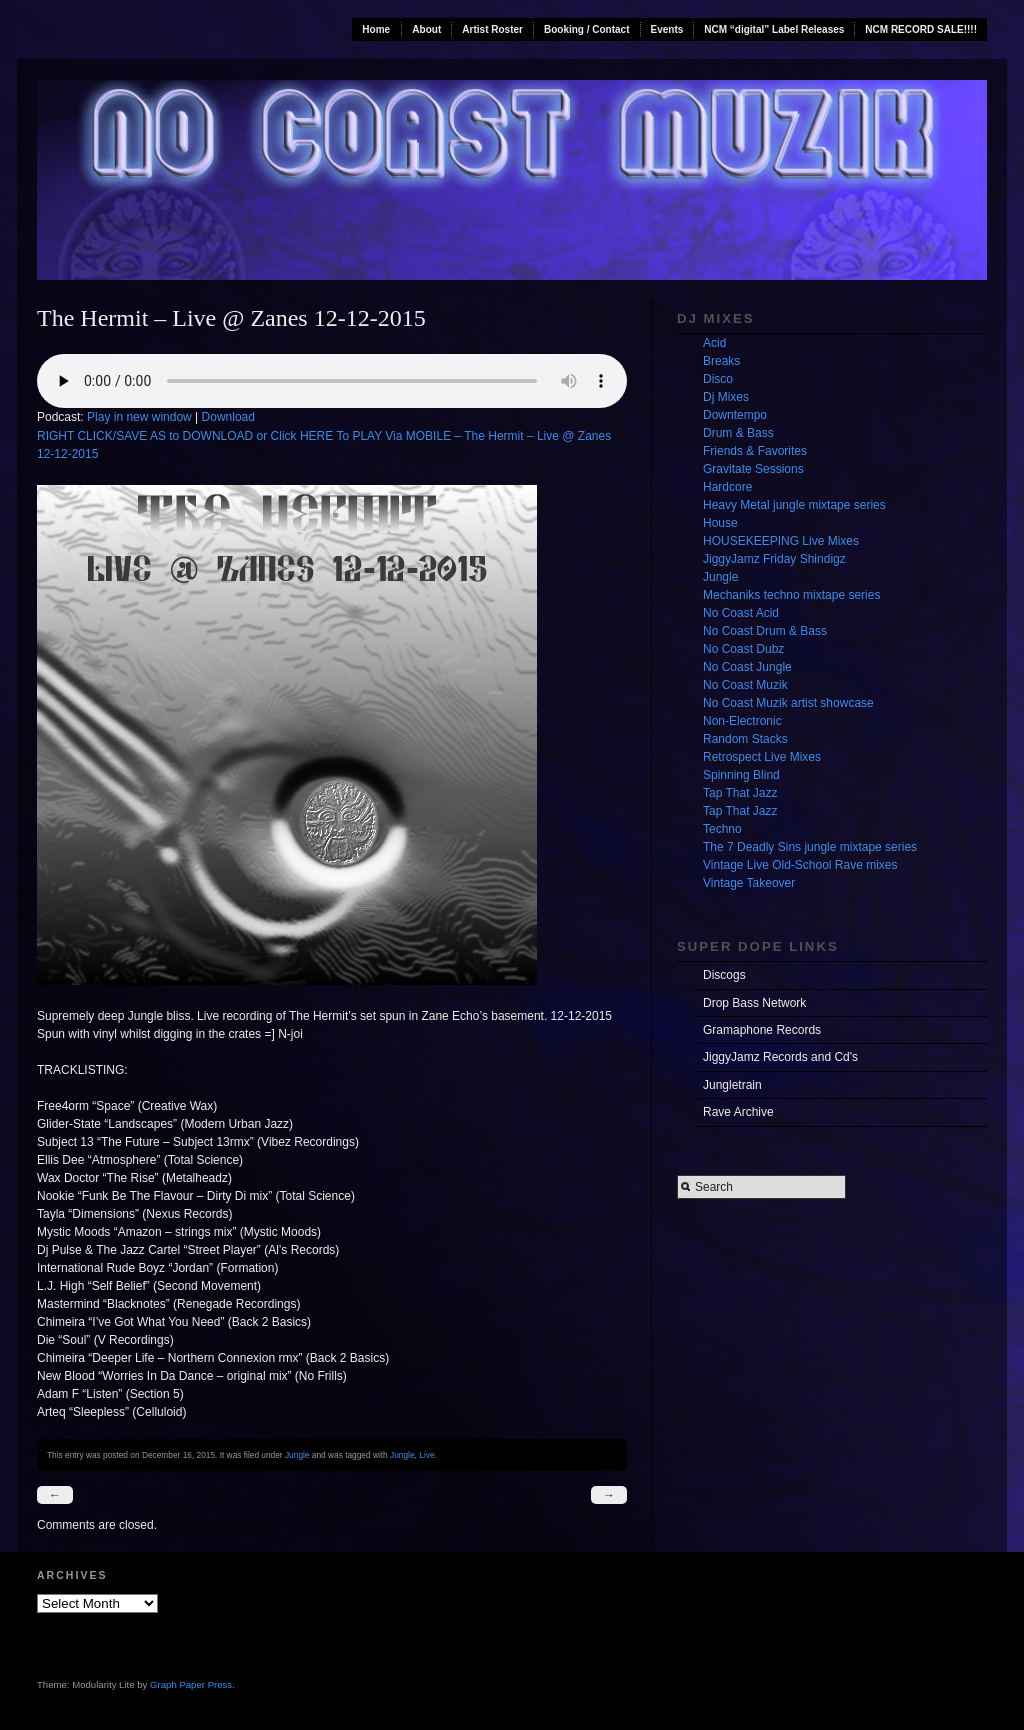 The image size is (1024, 1730). Describe the element at coordinates (780, 1057) in the screenshot. I see `JiggyJamz Records and Cd's` at that location.